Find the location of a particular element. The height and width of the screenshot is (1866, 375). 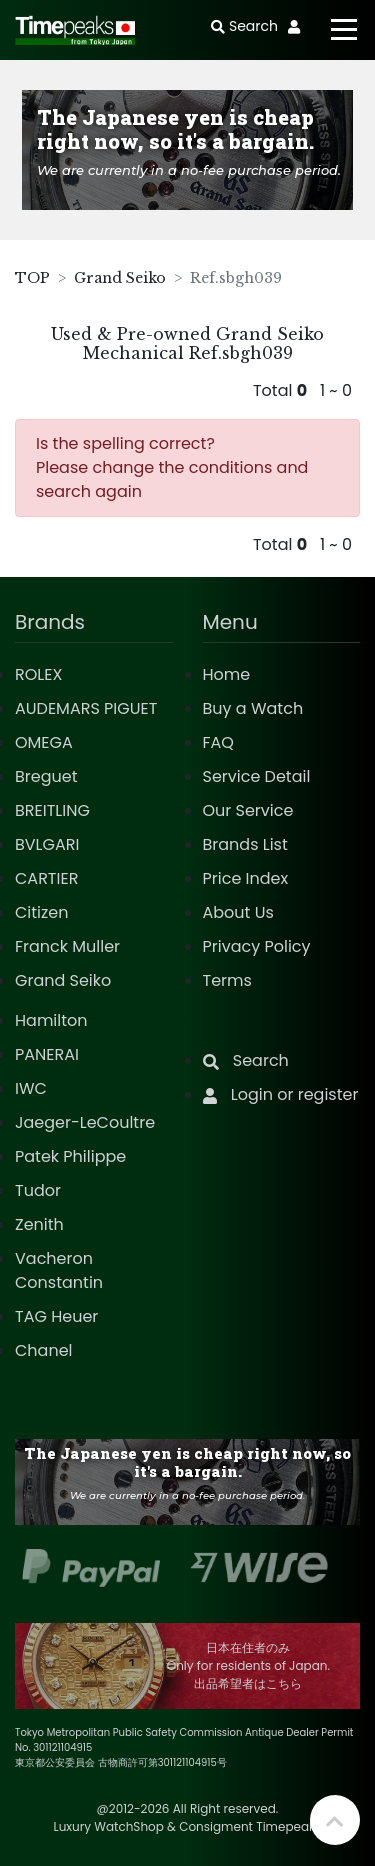

FAQ is located at coordinates (218, 742).